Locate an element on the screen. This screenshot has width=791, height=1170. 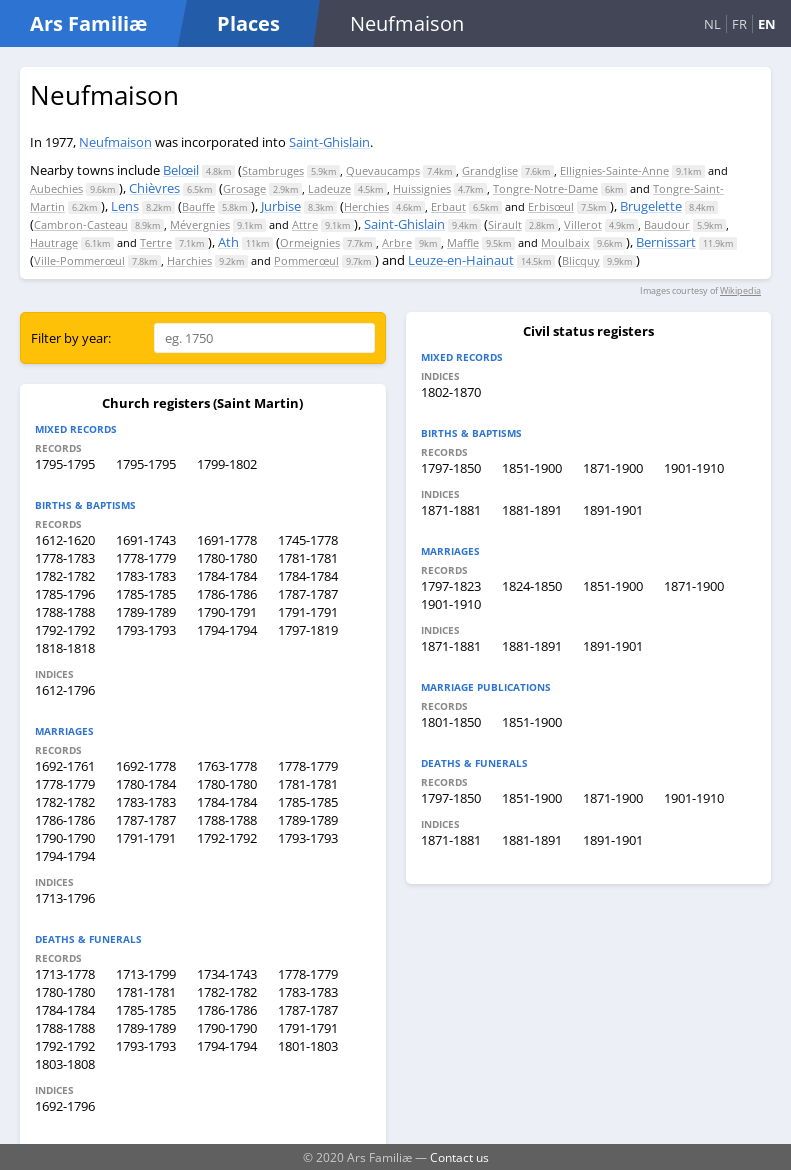
Quevaucamps is located at coordinates (383, 170).